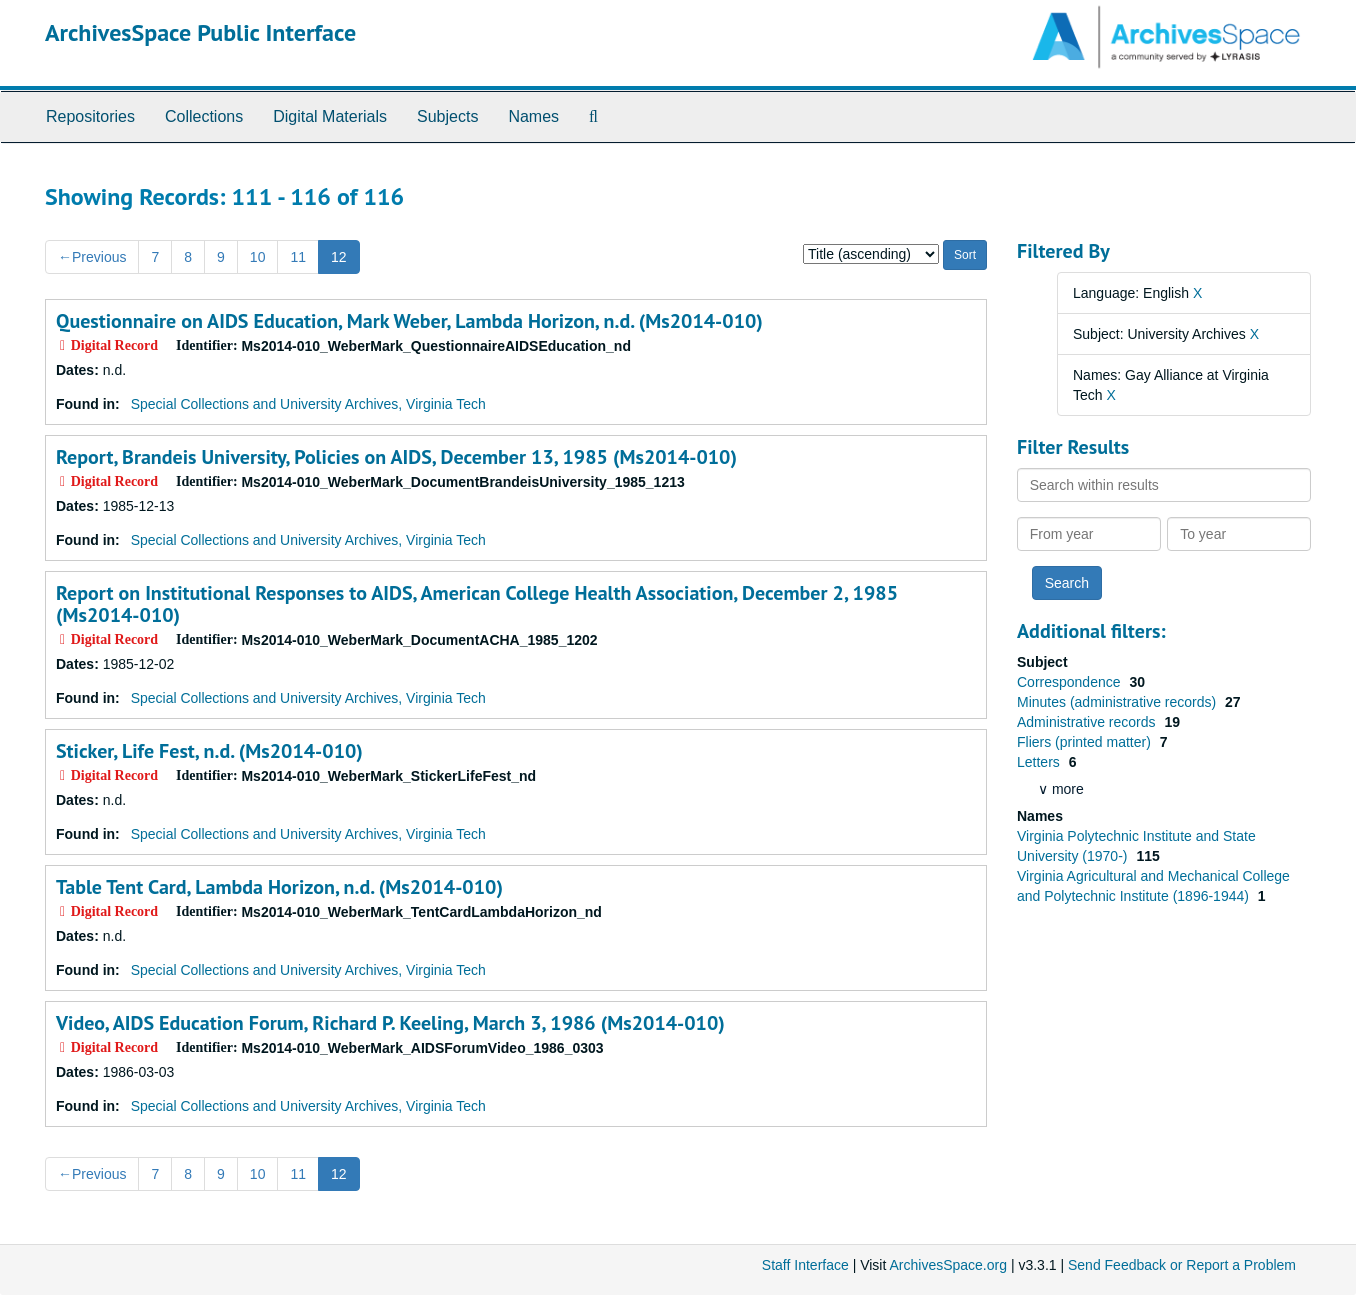 The height and width of the screenshot is (1295, 1356). I want to click on ArchivesSpace.org, so click(948, 1265).